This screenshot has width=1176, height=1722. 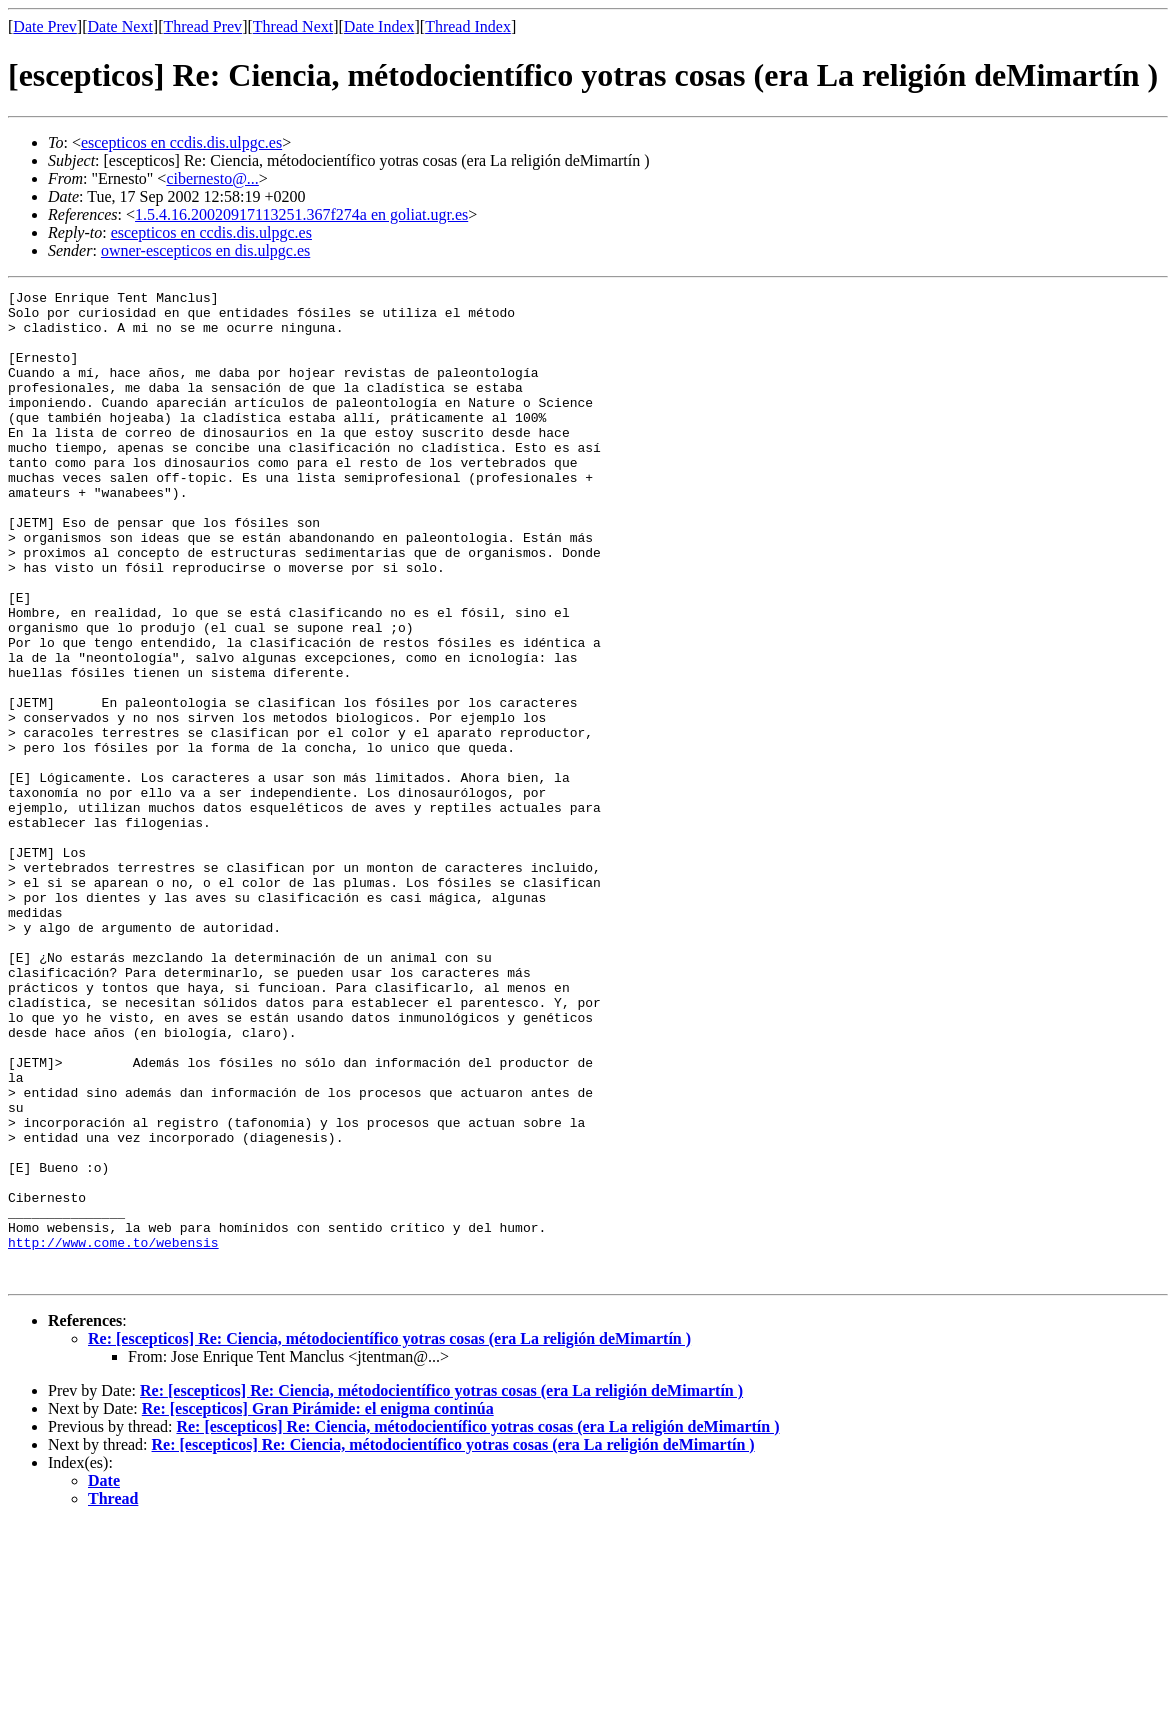 I want to click on 1.5.4.16.20020917113251.367f274a en goliat.ugr.es, so click(x=301, y=214).